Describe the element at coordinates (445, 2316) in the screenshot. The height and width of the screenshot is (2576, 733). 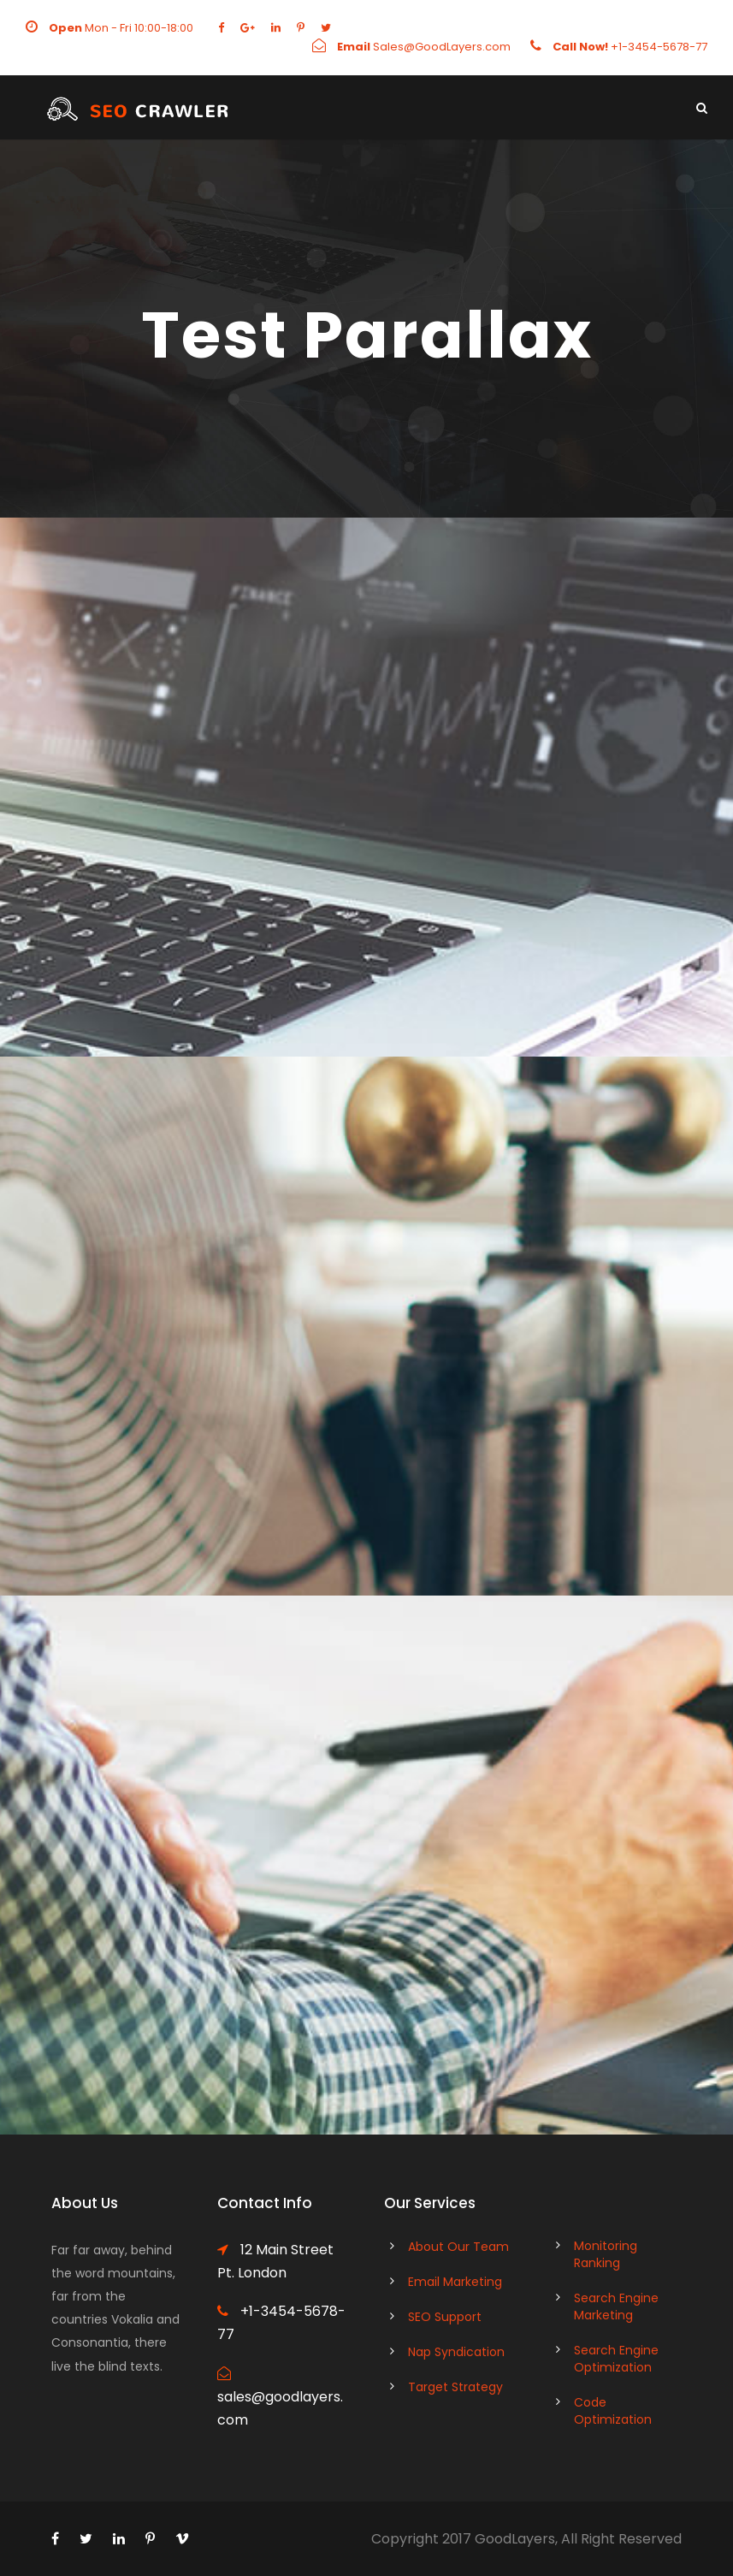
I see `SEO Support` at that location.